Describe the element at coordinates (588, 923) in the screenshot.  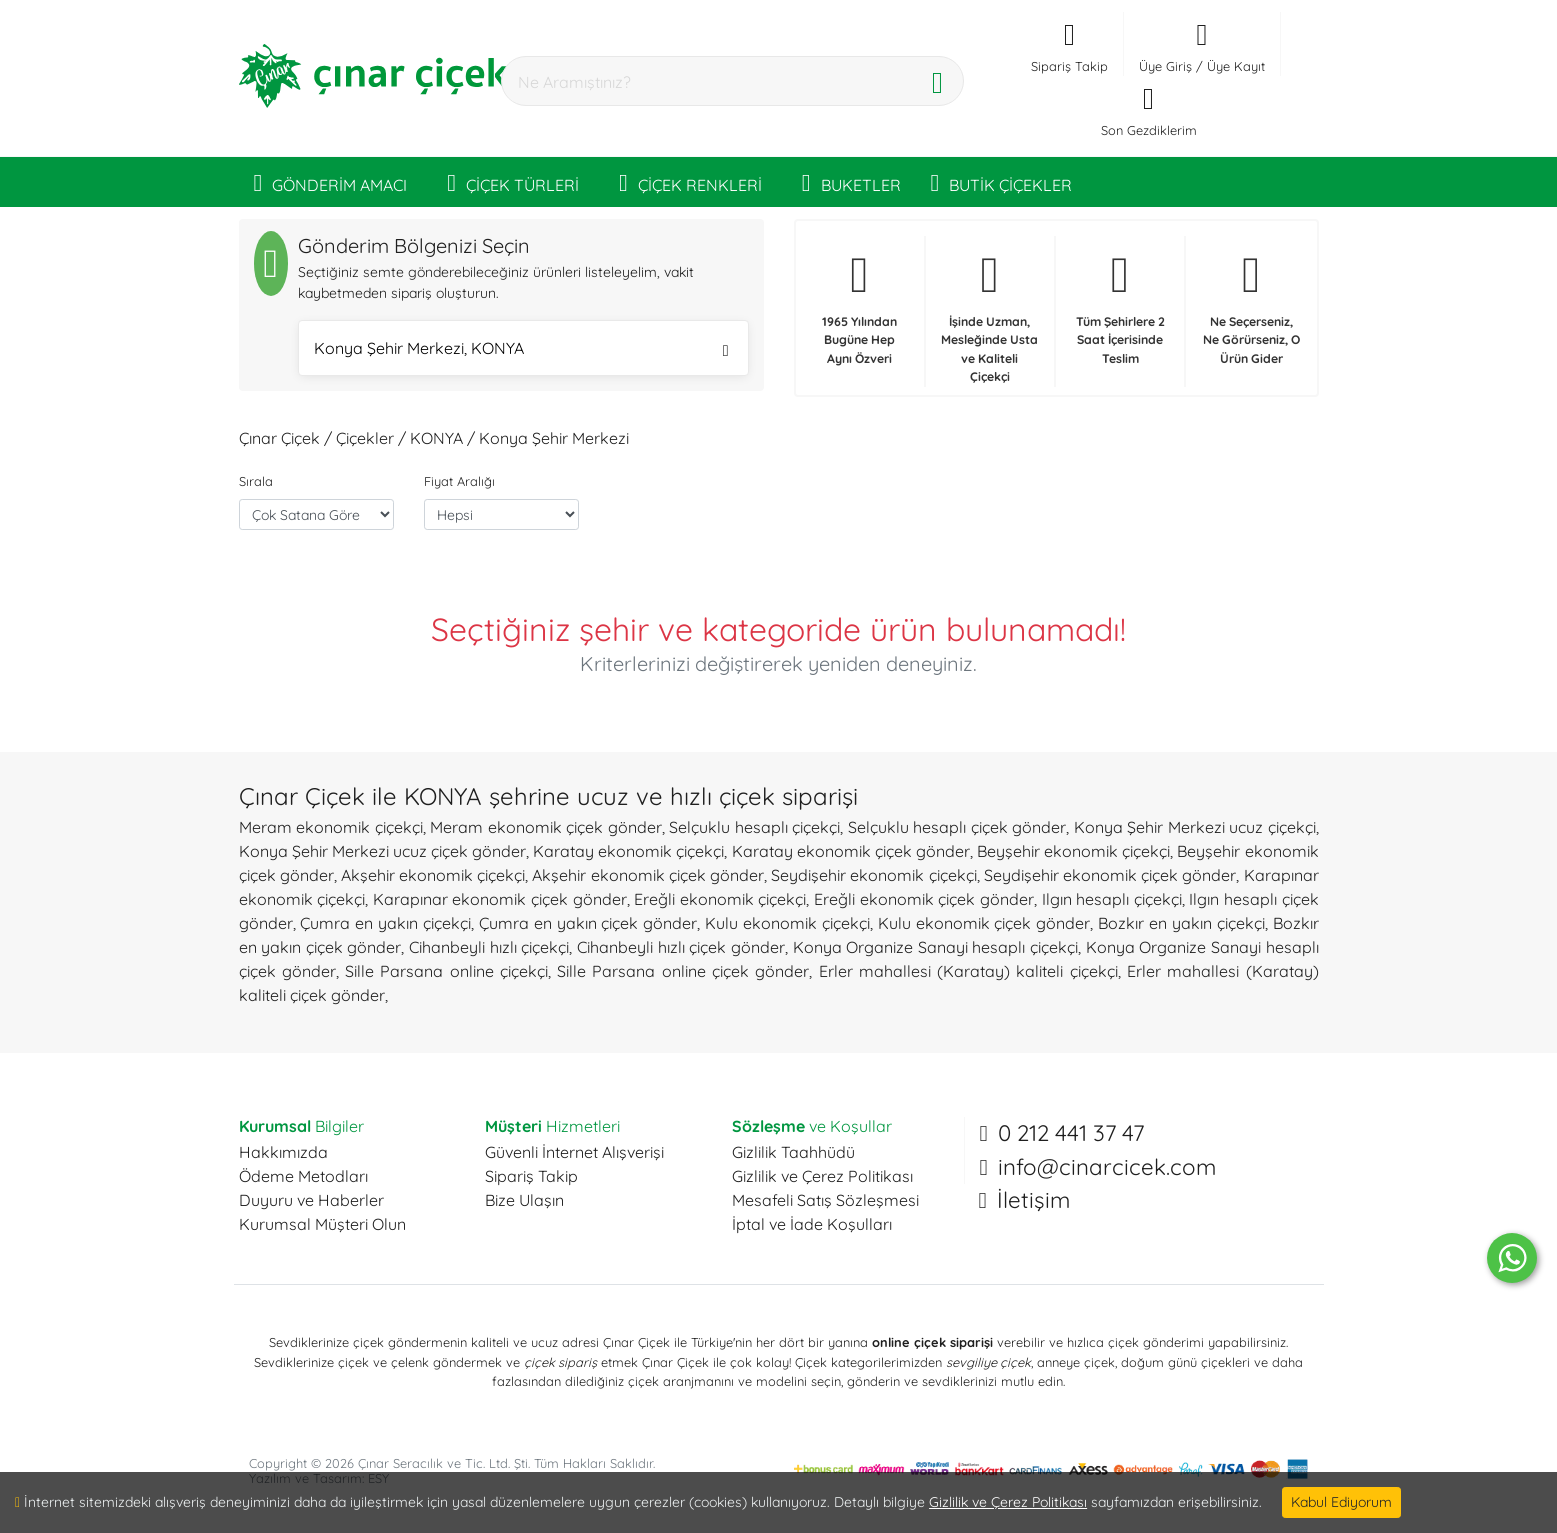
I see `Çumra en yakın çiçek gönder` at that location.